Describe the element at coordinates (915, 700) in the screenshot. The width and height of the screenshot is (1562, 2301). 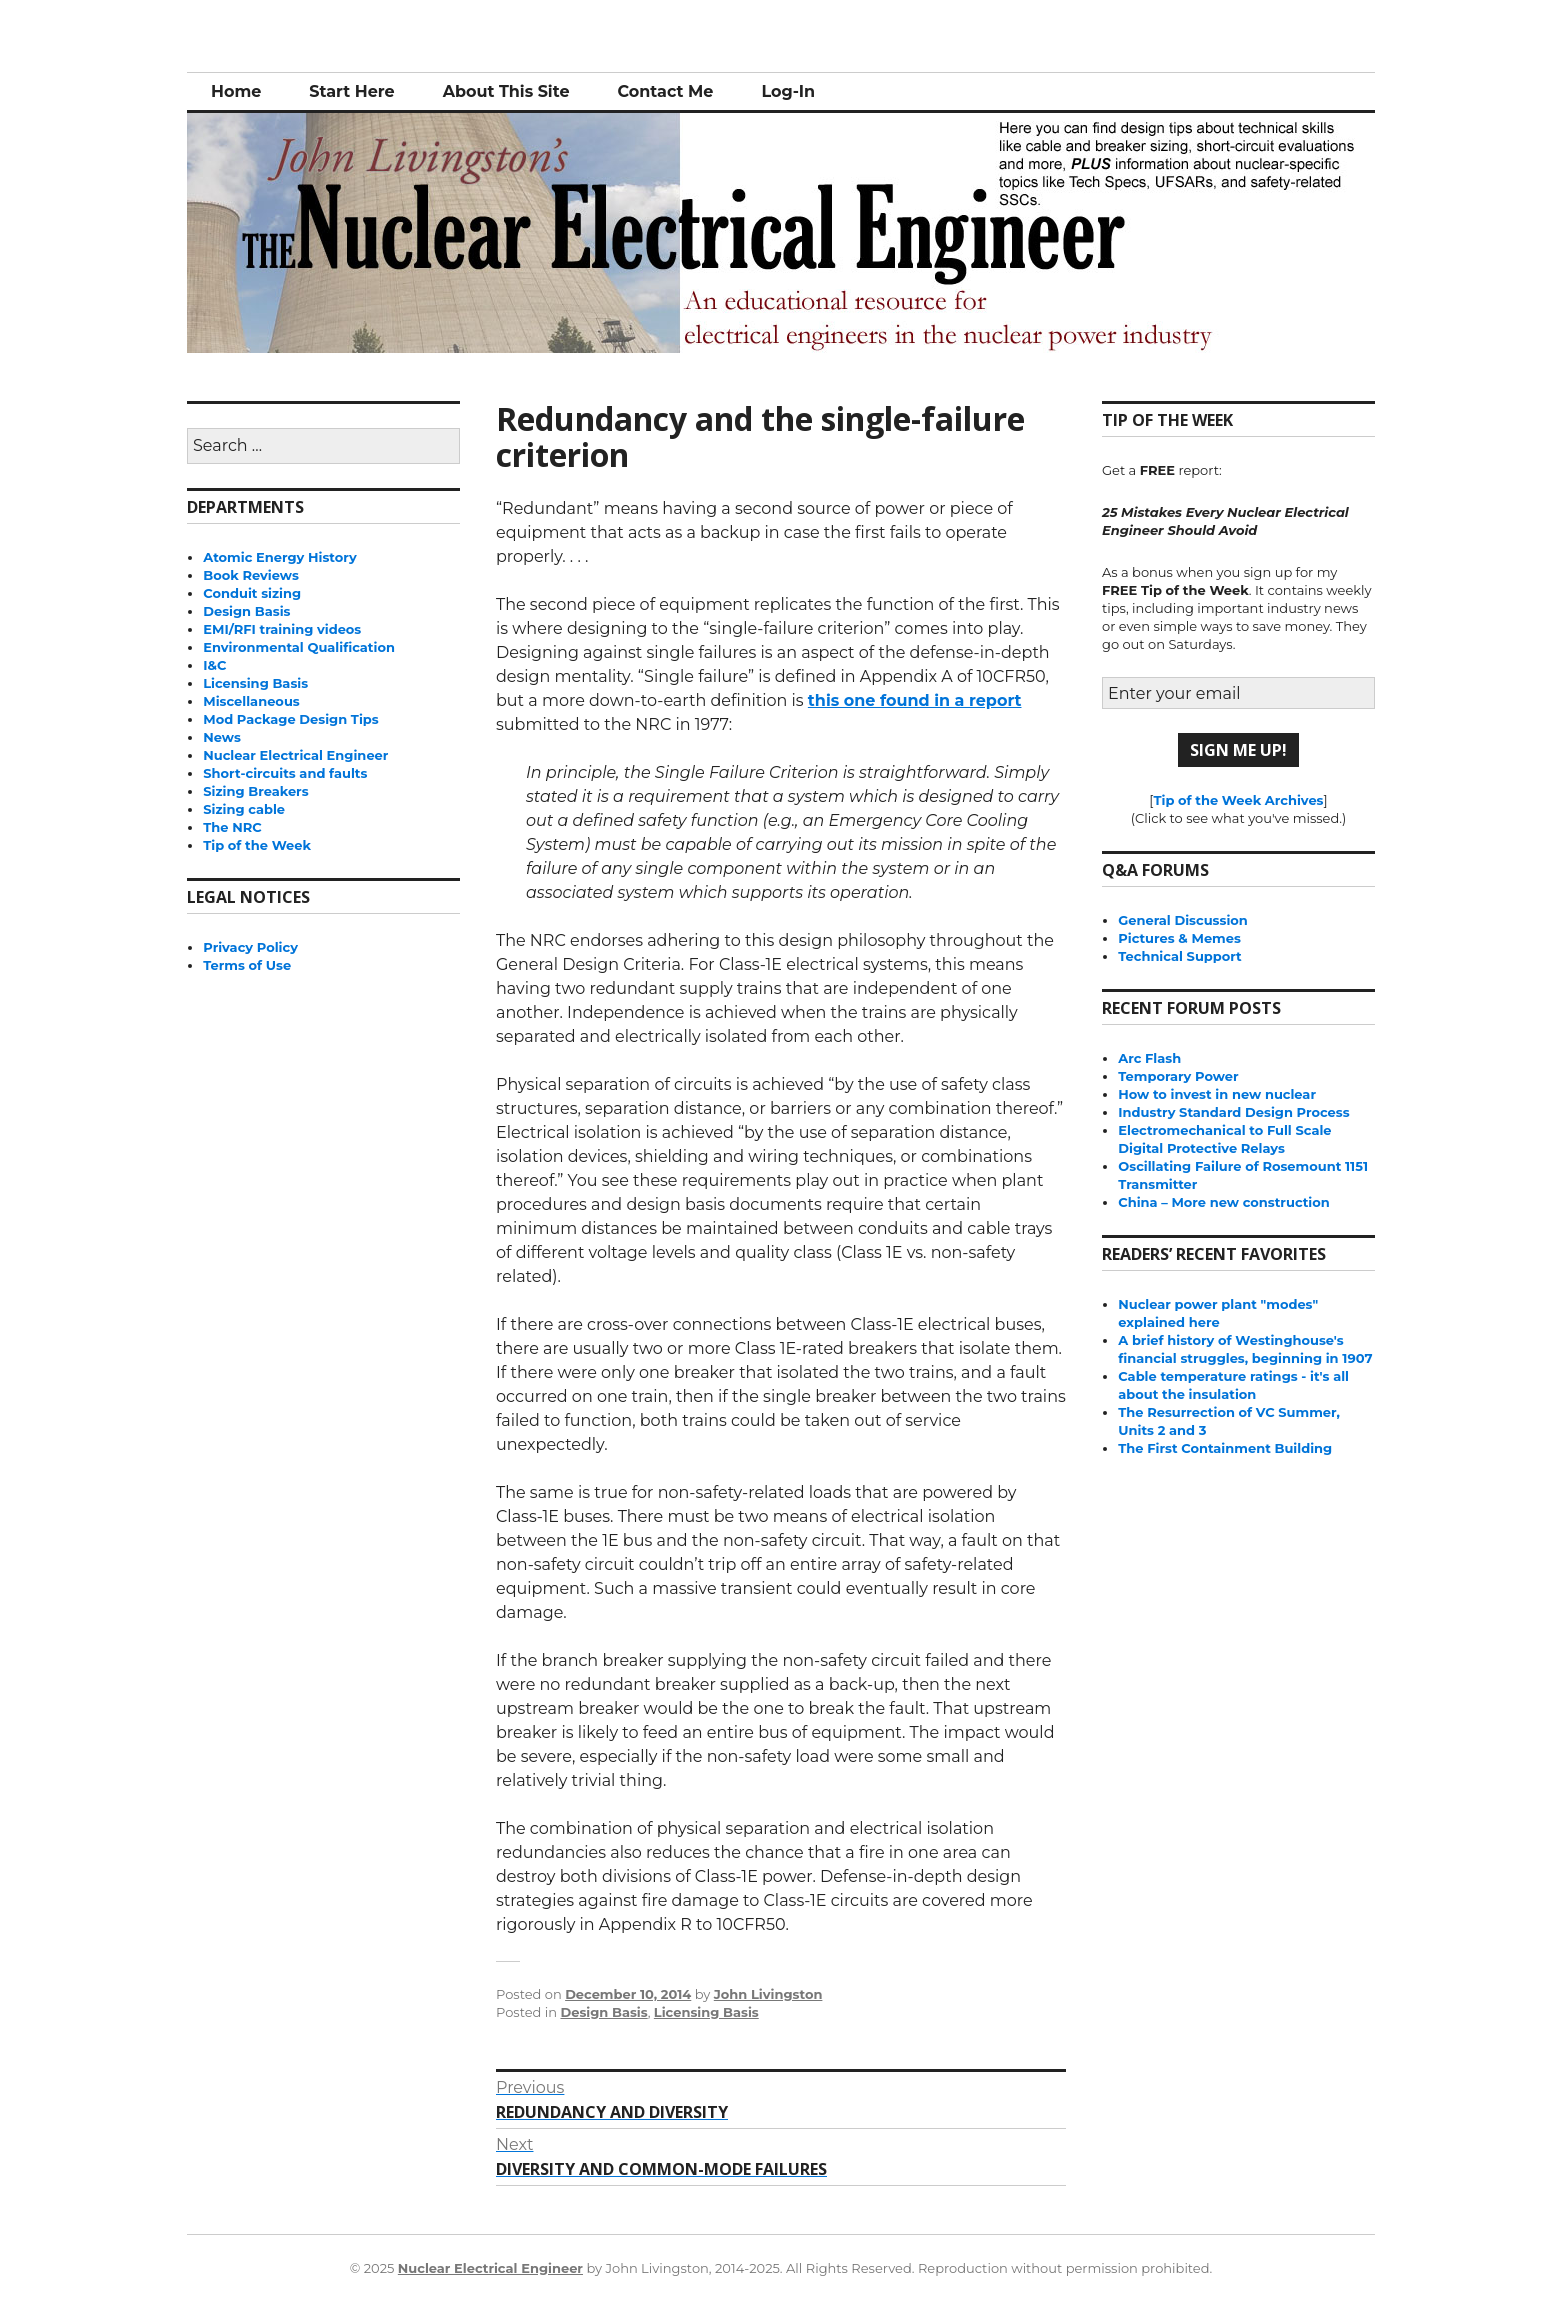
I see `this one found in a report` at that location.